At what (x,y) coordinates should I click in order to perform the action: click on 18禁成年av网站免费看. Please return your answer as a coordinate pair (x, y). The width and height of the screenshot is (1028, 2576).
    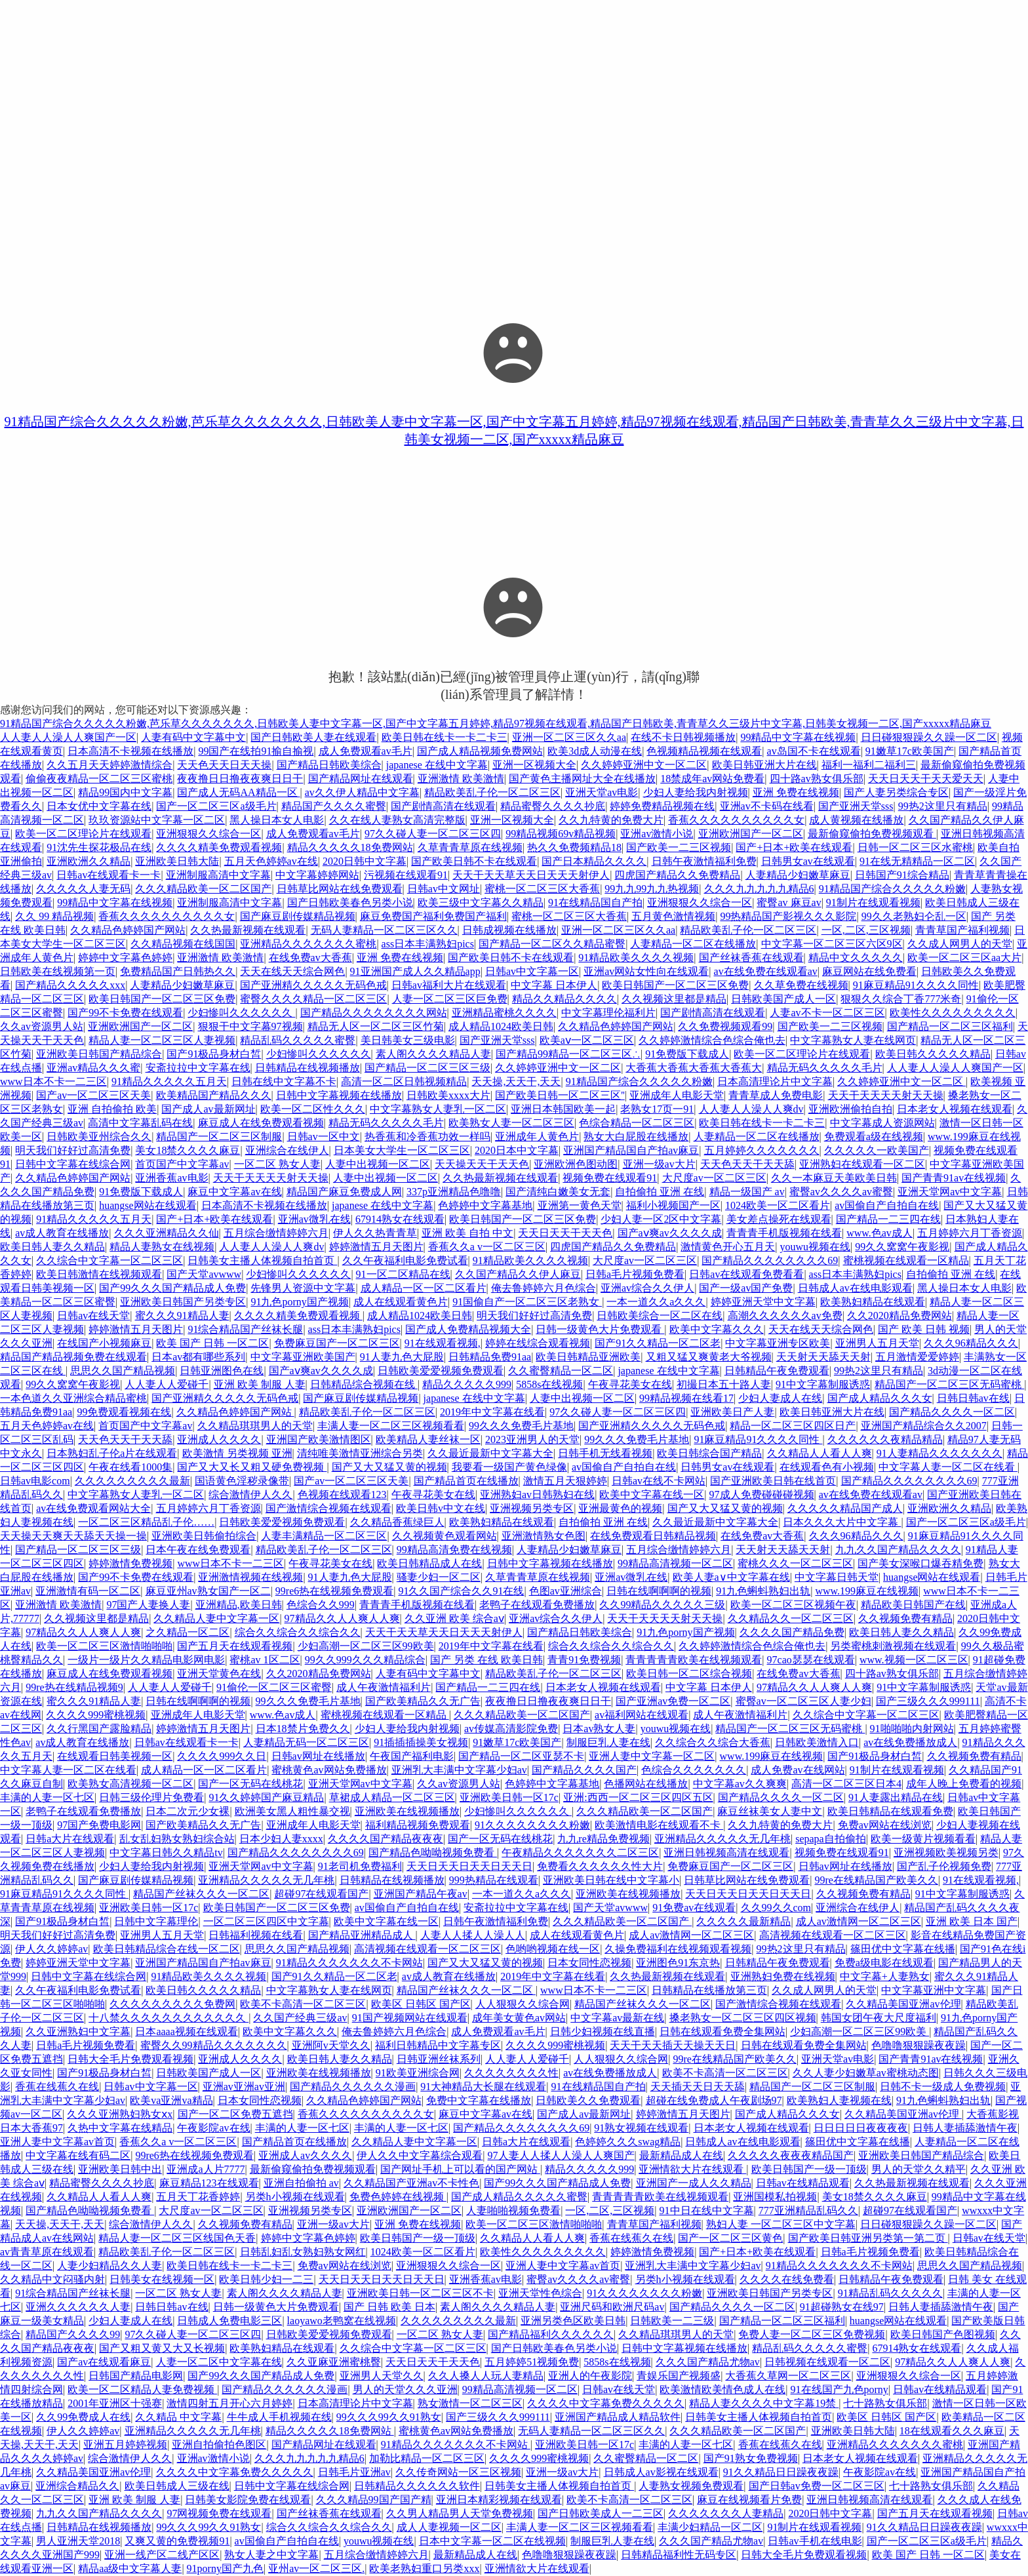
    Looking at the image, I should click on (712, 778).